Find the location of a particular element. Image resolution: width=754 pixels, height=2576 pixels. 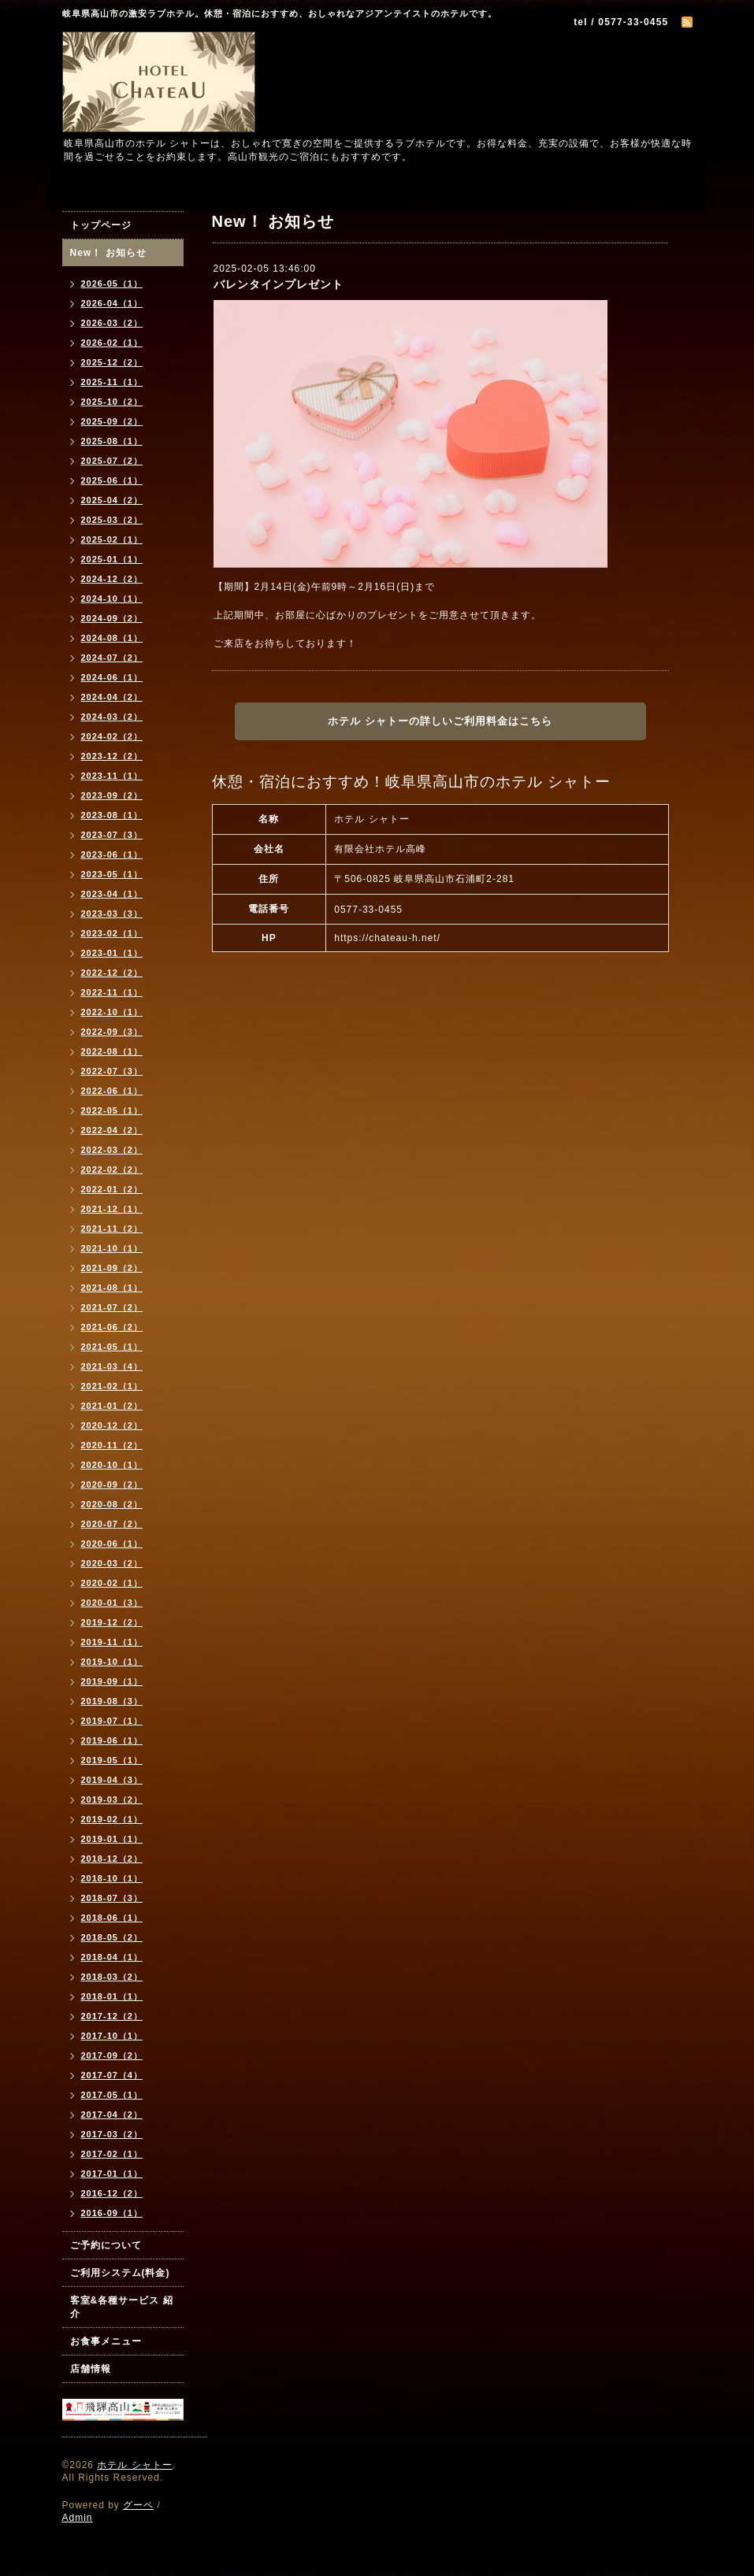

2023-07（3） is located at coordinates (112, 835).